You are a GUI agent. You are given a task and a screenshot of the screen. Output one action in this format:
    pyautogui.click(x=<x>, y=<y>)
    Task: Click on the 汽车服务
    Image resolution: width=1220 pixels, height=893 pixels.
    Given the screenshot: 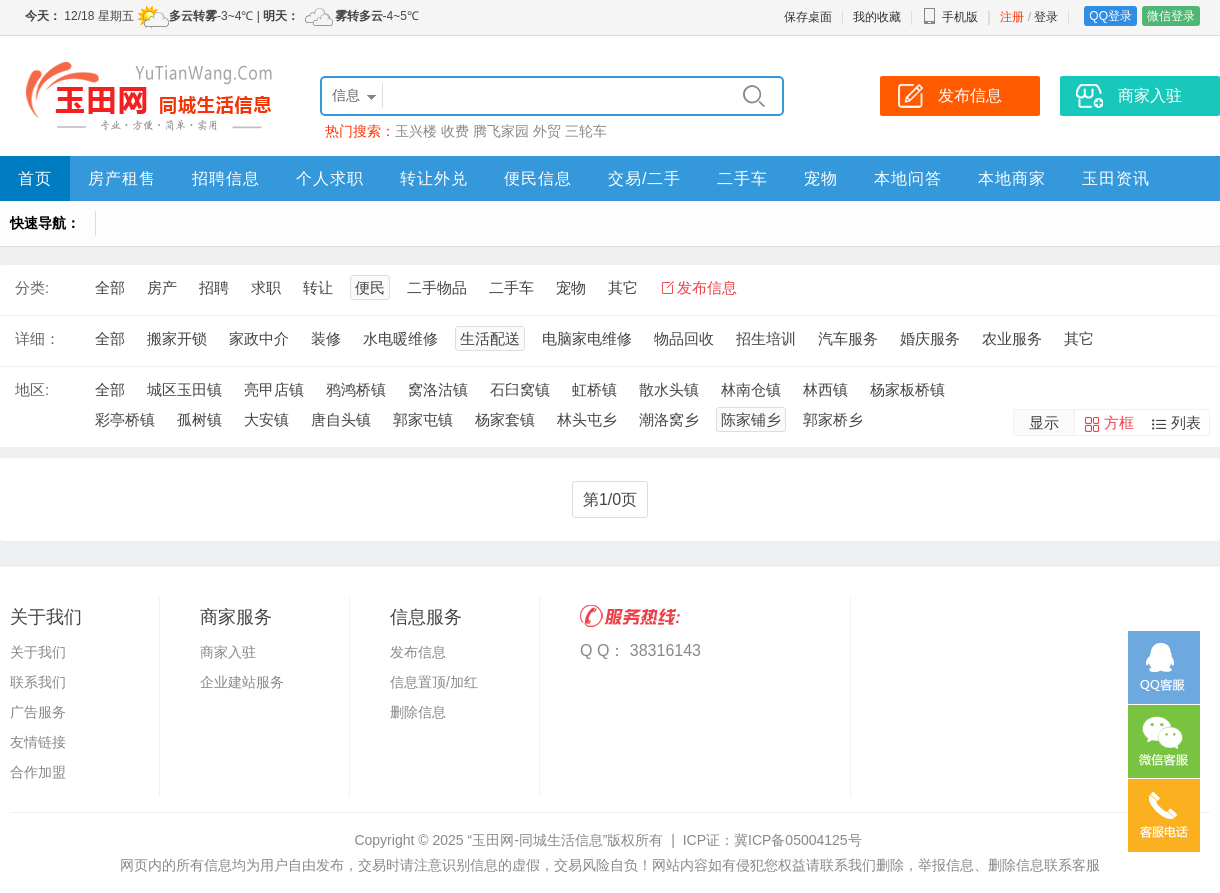 What is the action you would take?
    pyautogui.click(x=848, y=338)
    